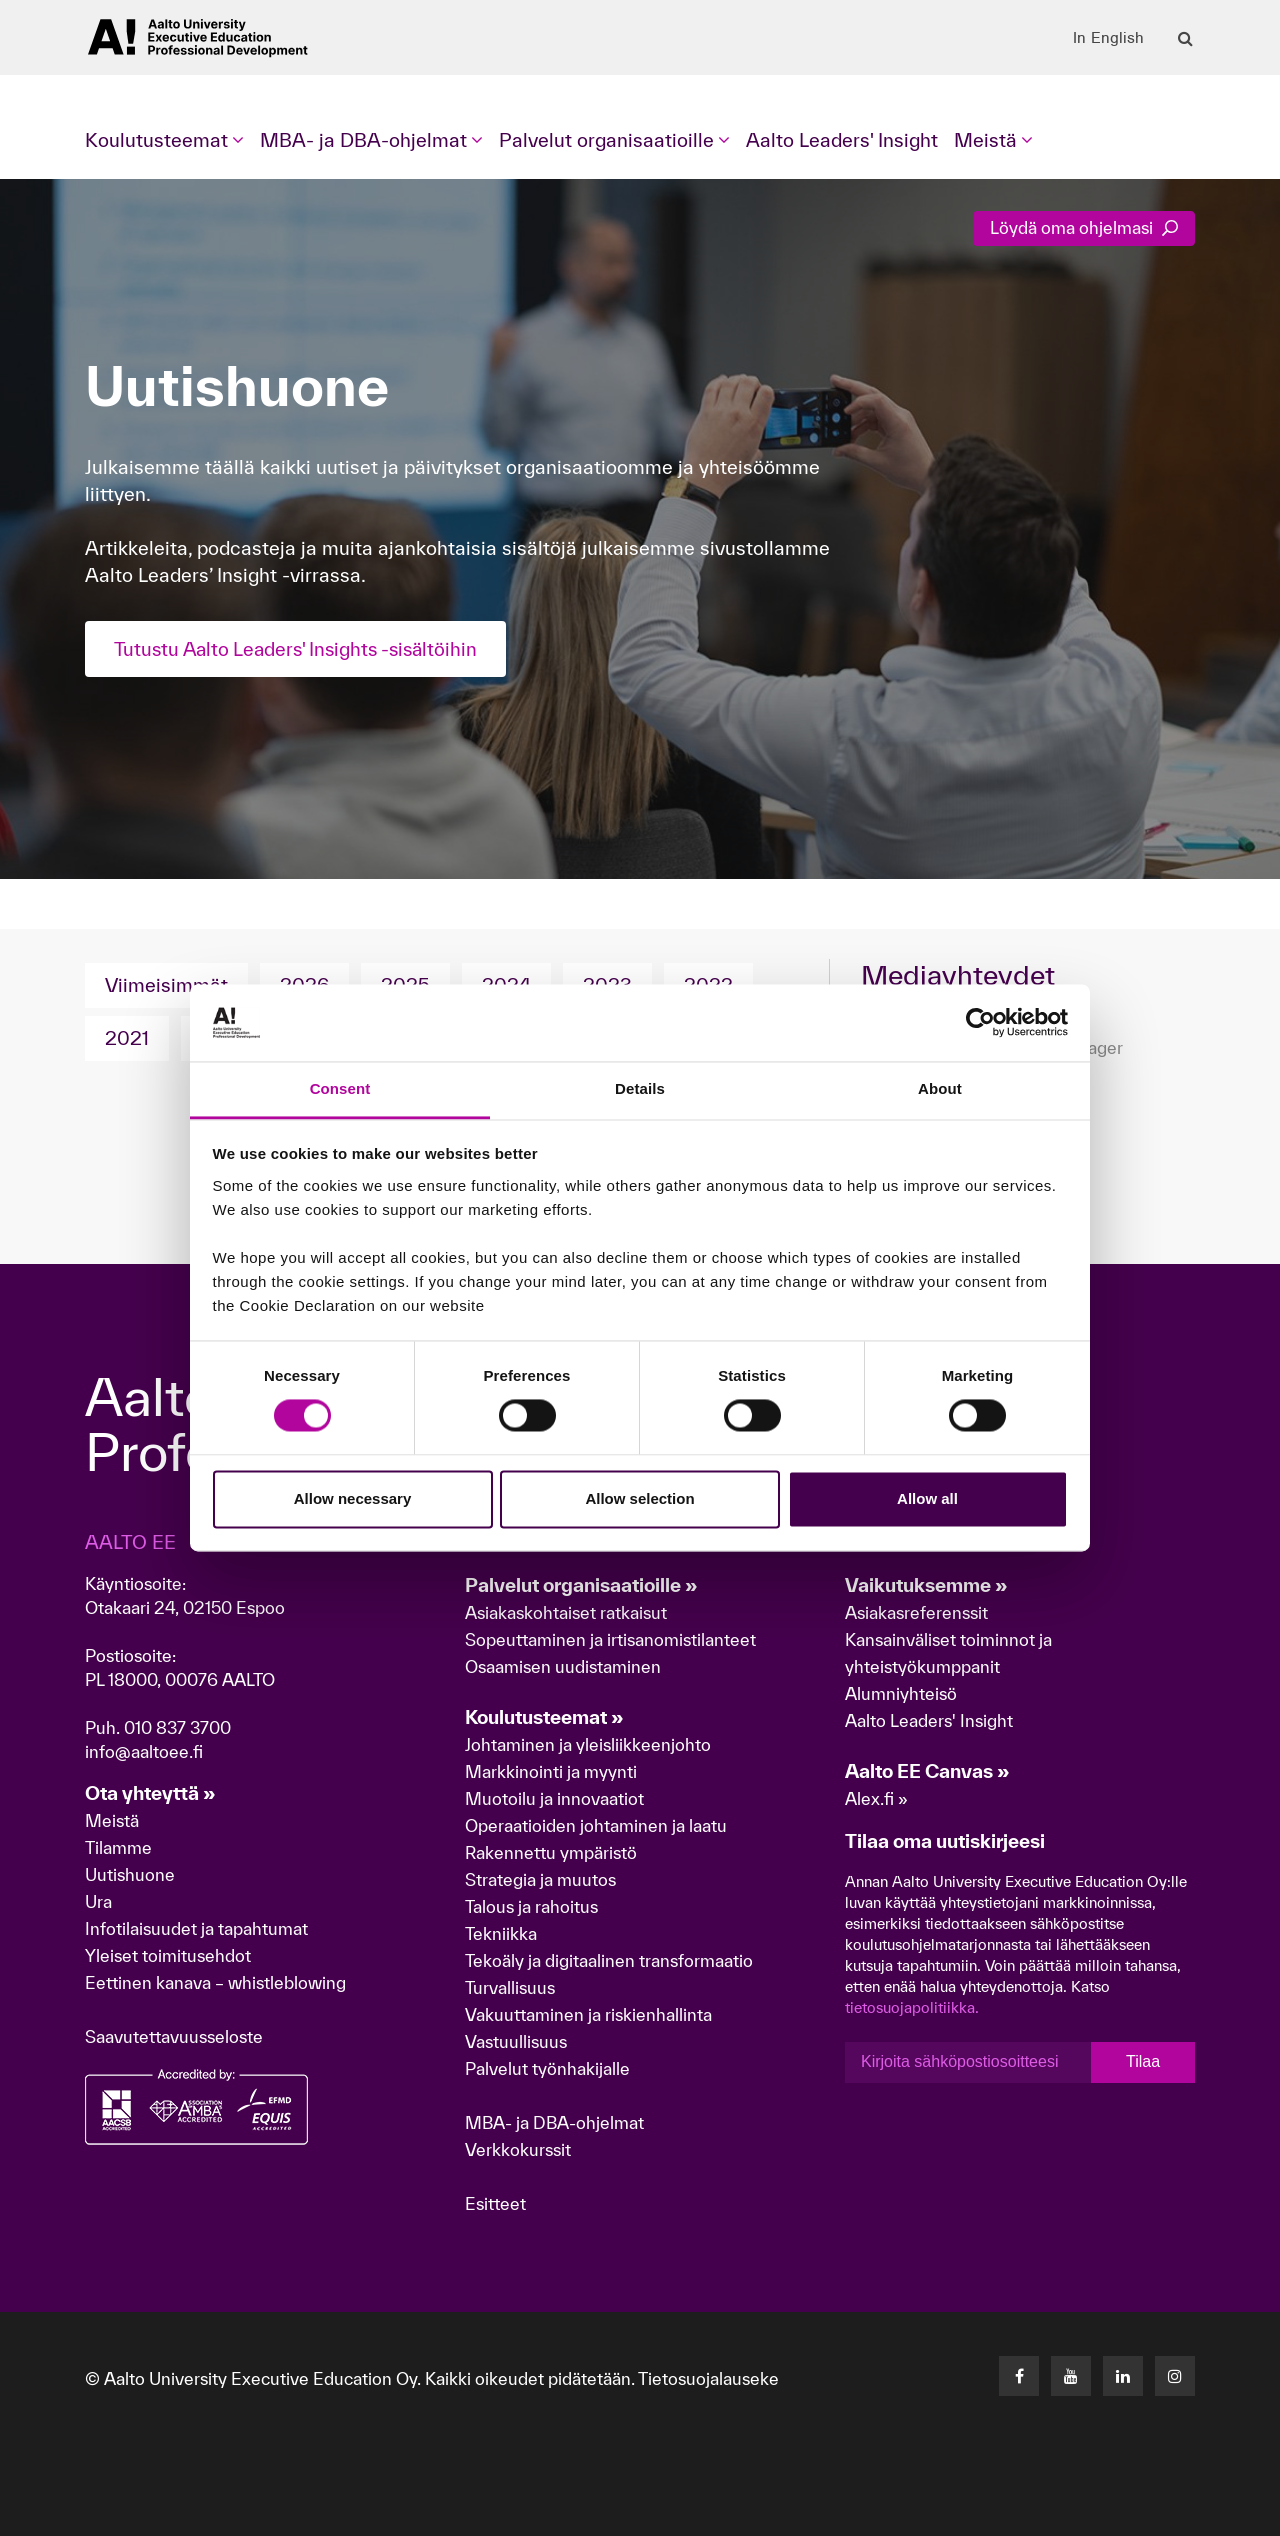  Describe the element at coordinates (926, 1585) in the screenshot. I see `Vaikutuksemme »` at that location.